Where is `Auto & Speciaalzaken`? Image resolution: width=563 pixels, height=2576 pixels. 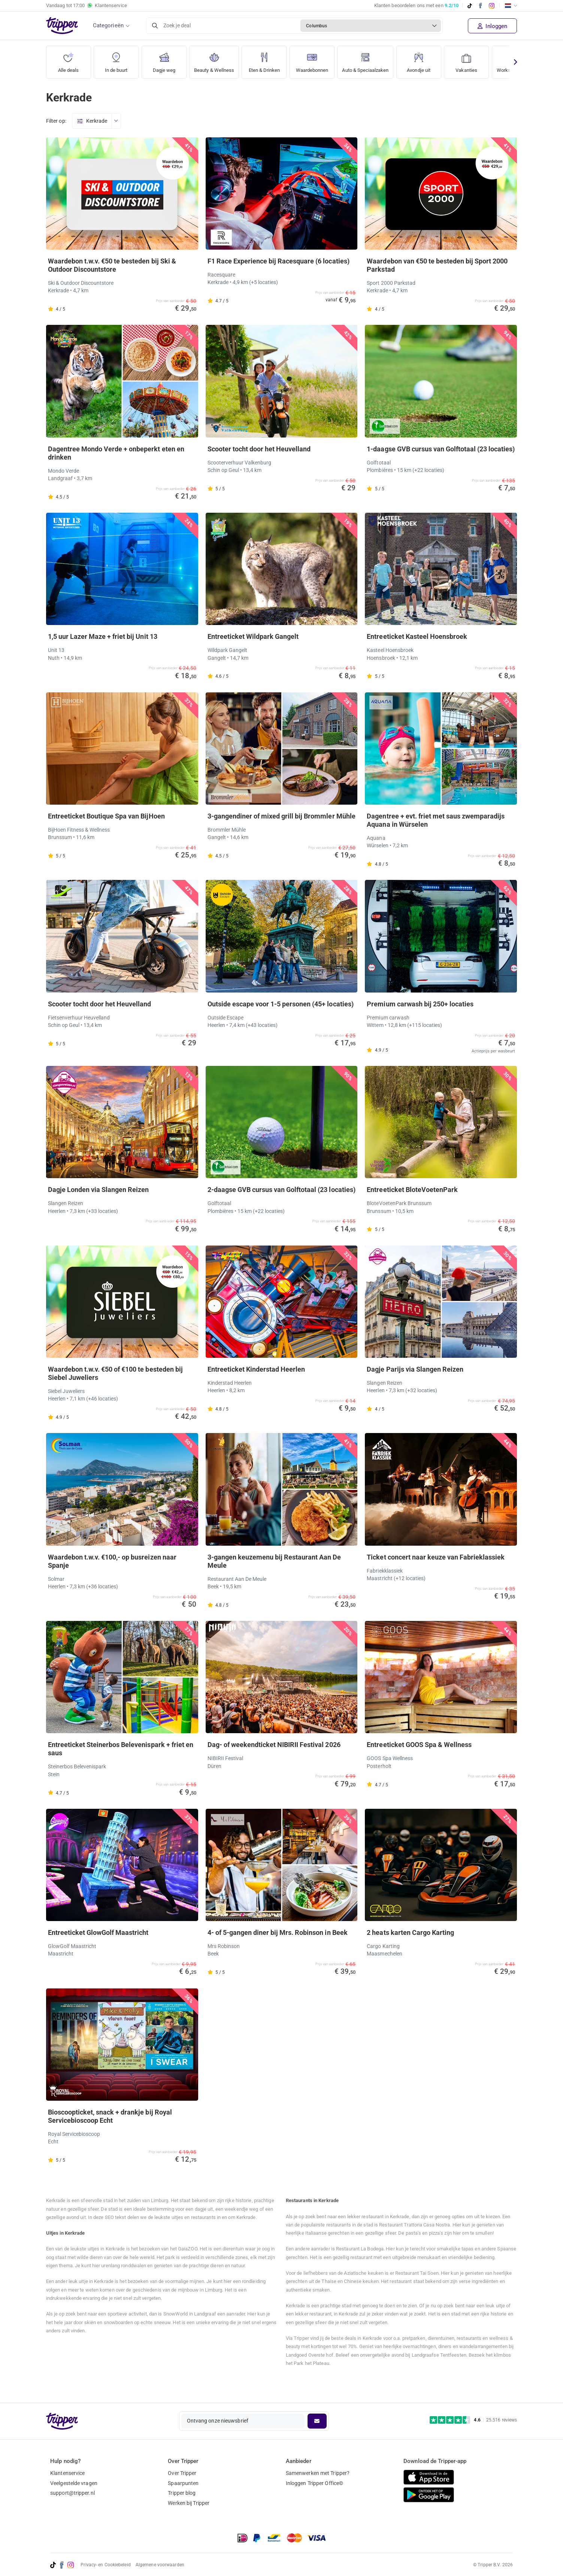
Auto & Speciaalzaken is located at coordinates (378, 59).